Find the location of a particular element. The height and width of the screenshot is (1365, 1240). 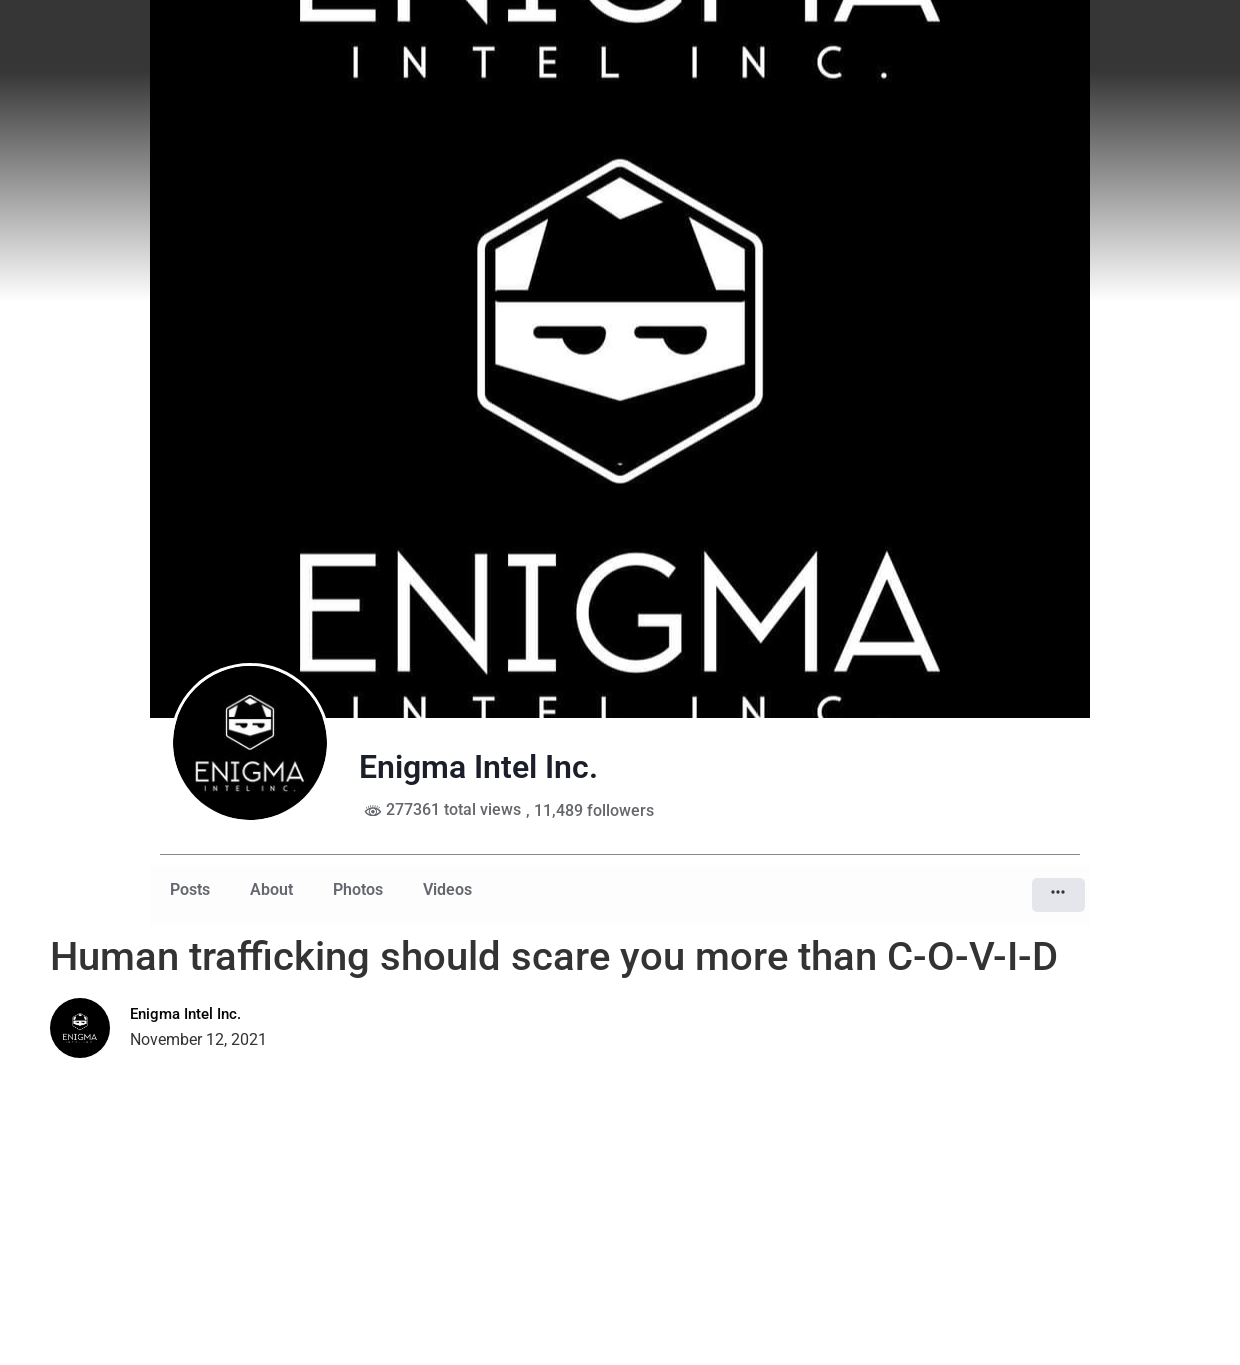

Photos is located at coordinates (358, 889).